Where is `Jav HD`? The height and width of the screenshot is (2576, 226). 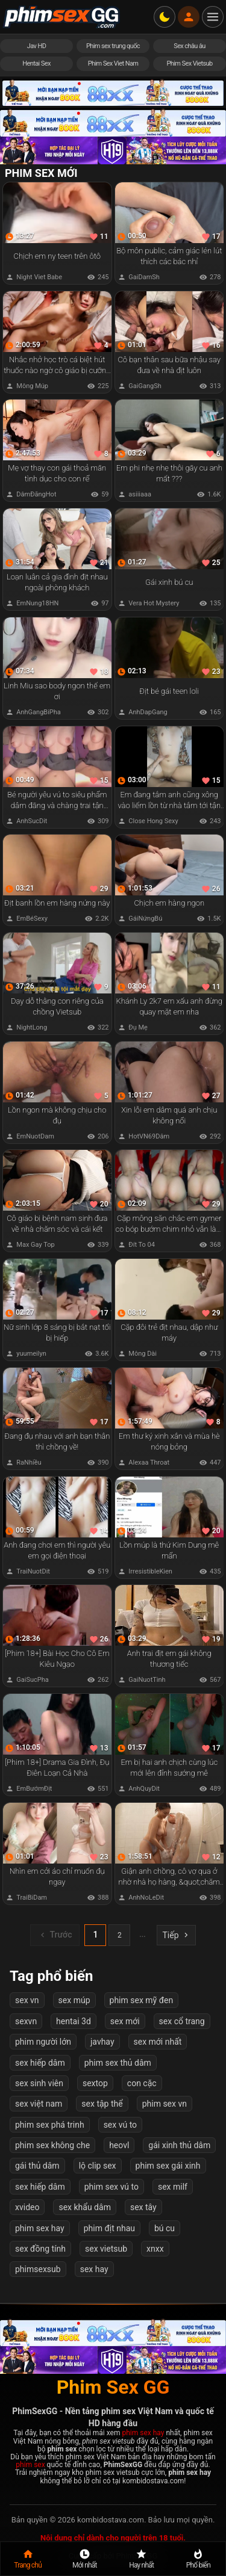 Jav HD is located at coordinates (36, 46).